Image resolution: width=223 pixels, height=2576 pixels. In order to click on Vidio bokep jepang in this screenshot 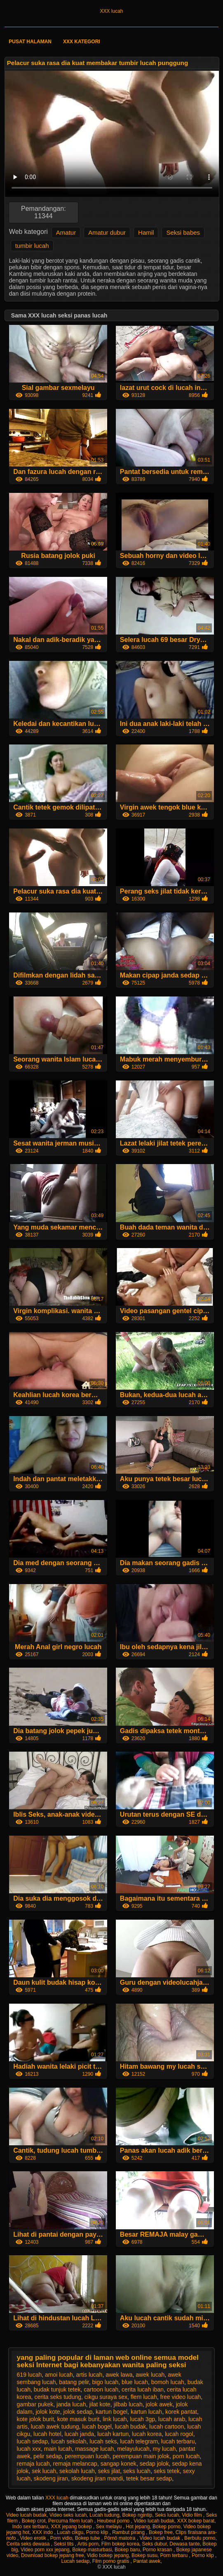, I will do `click(108, 2555)`.